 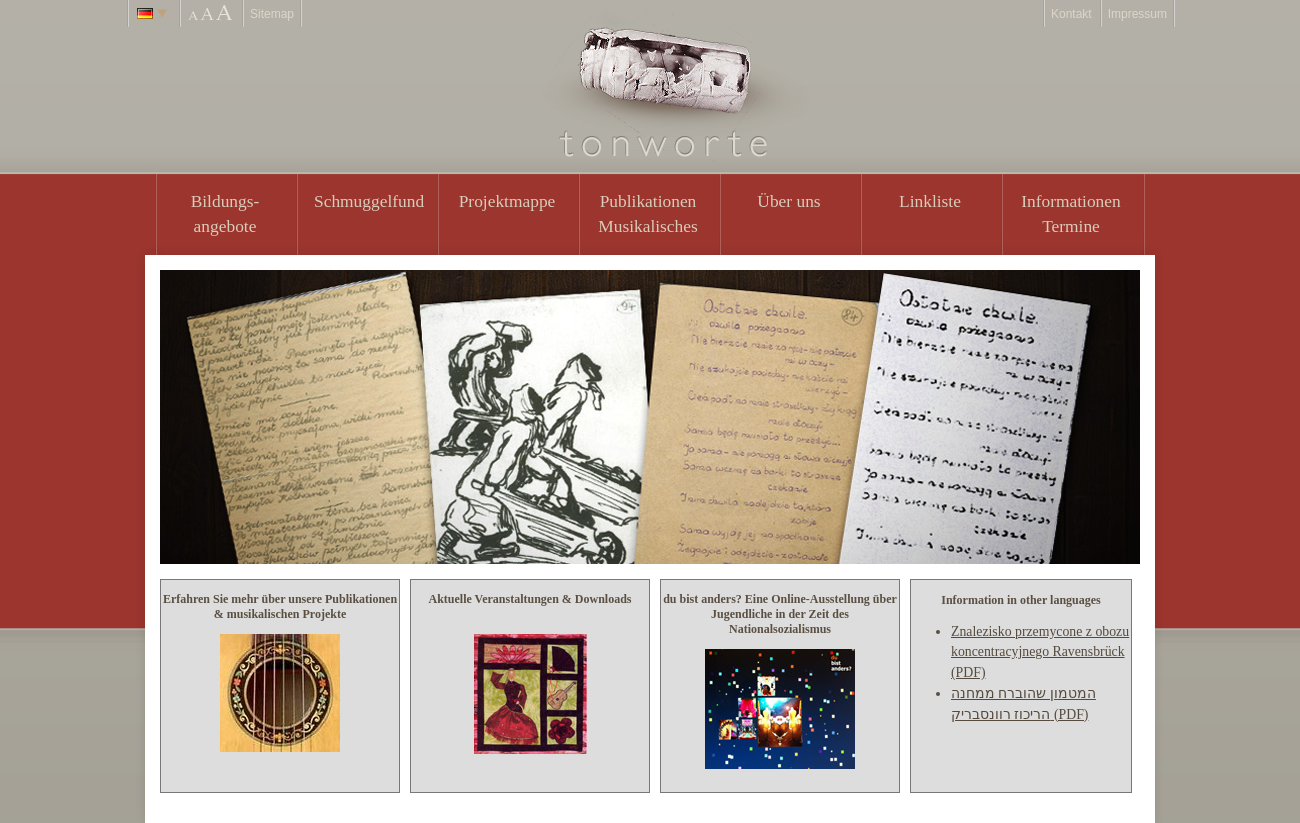 What do you see at coordinates (507, 201) in the screenshot?
I see `Projektmappe` at bounding box center [507, 201].